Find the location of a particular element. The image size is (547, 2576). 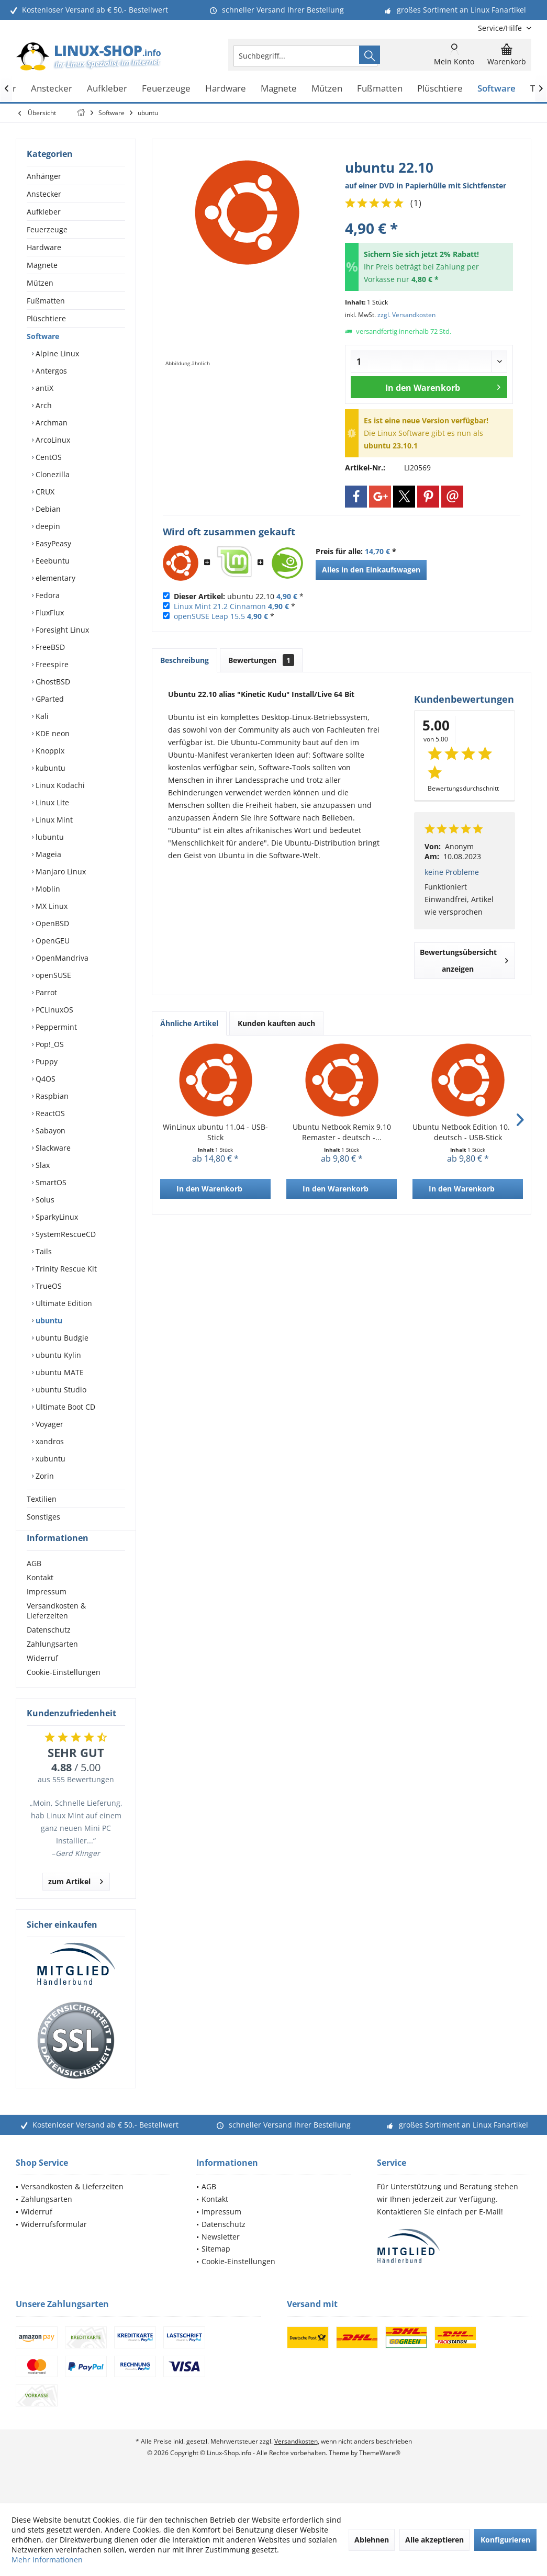

KDE neon is located at coordinates (52, 733).